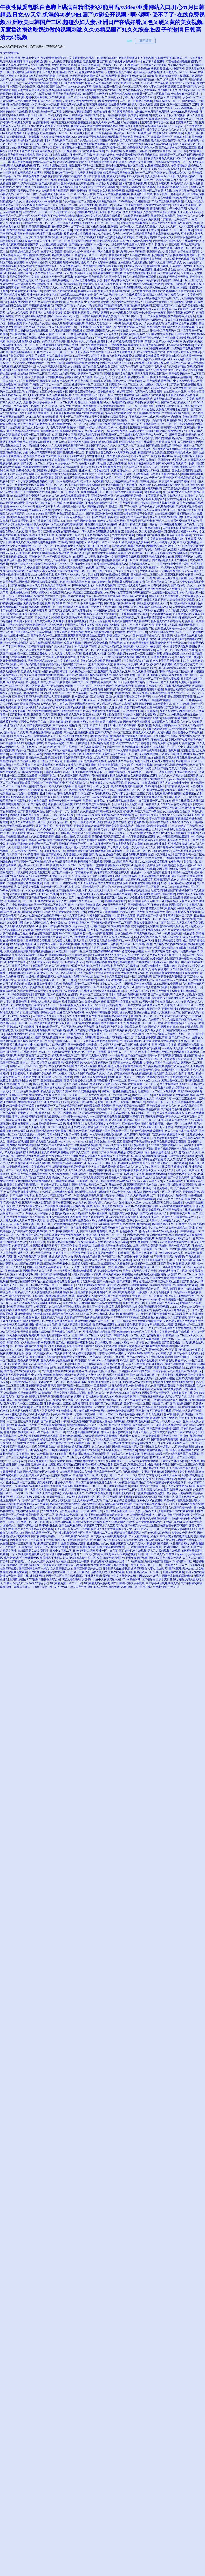  Describe the element at coordinates (32, 466) in the screenshot. I see `视频在线观看免费网址你懂的` at that location.